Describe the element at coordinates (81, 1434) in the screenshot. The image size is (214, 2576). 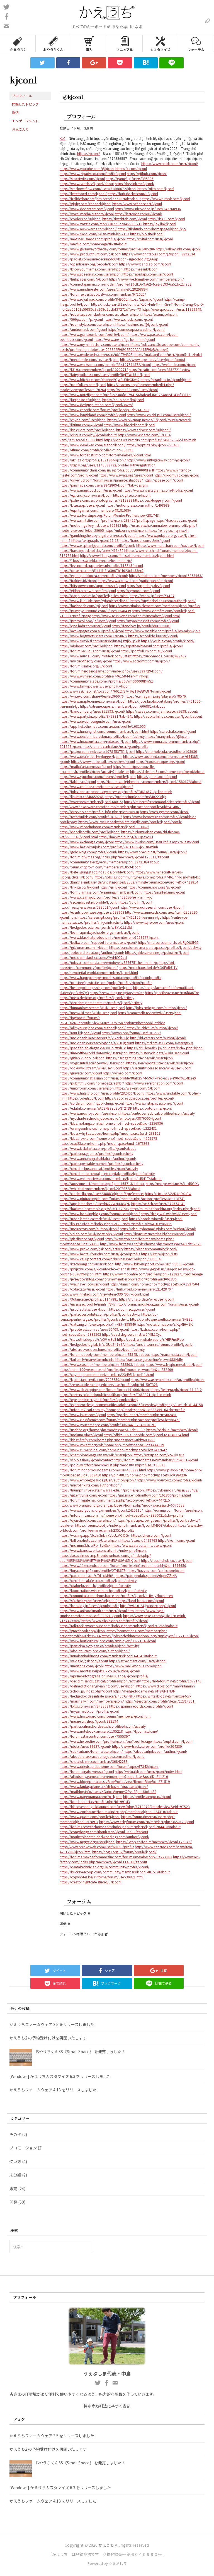
I see `https://mokum.place/kjconl` at that location.